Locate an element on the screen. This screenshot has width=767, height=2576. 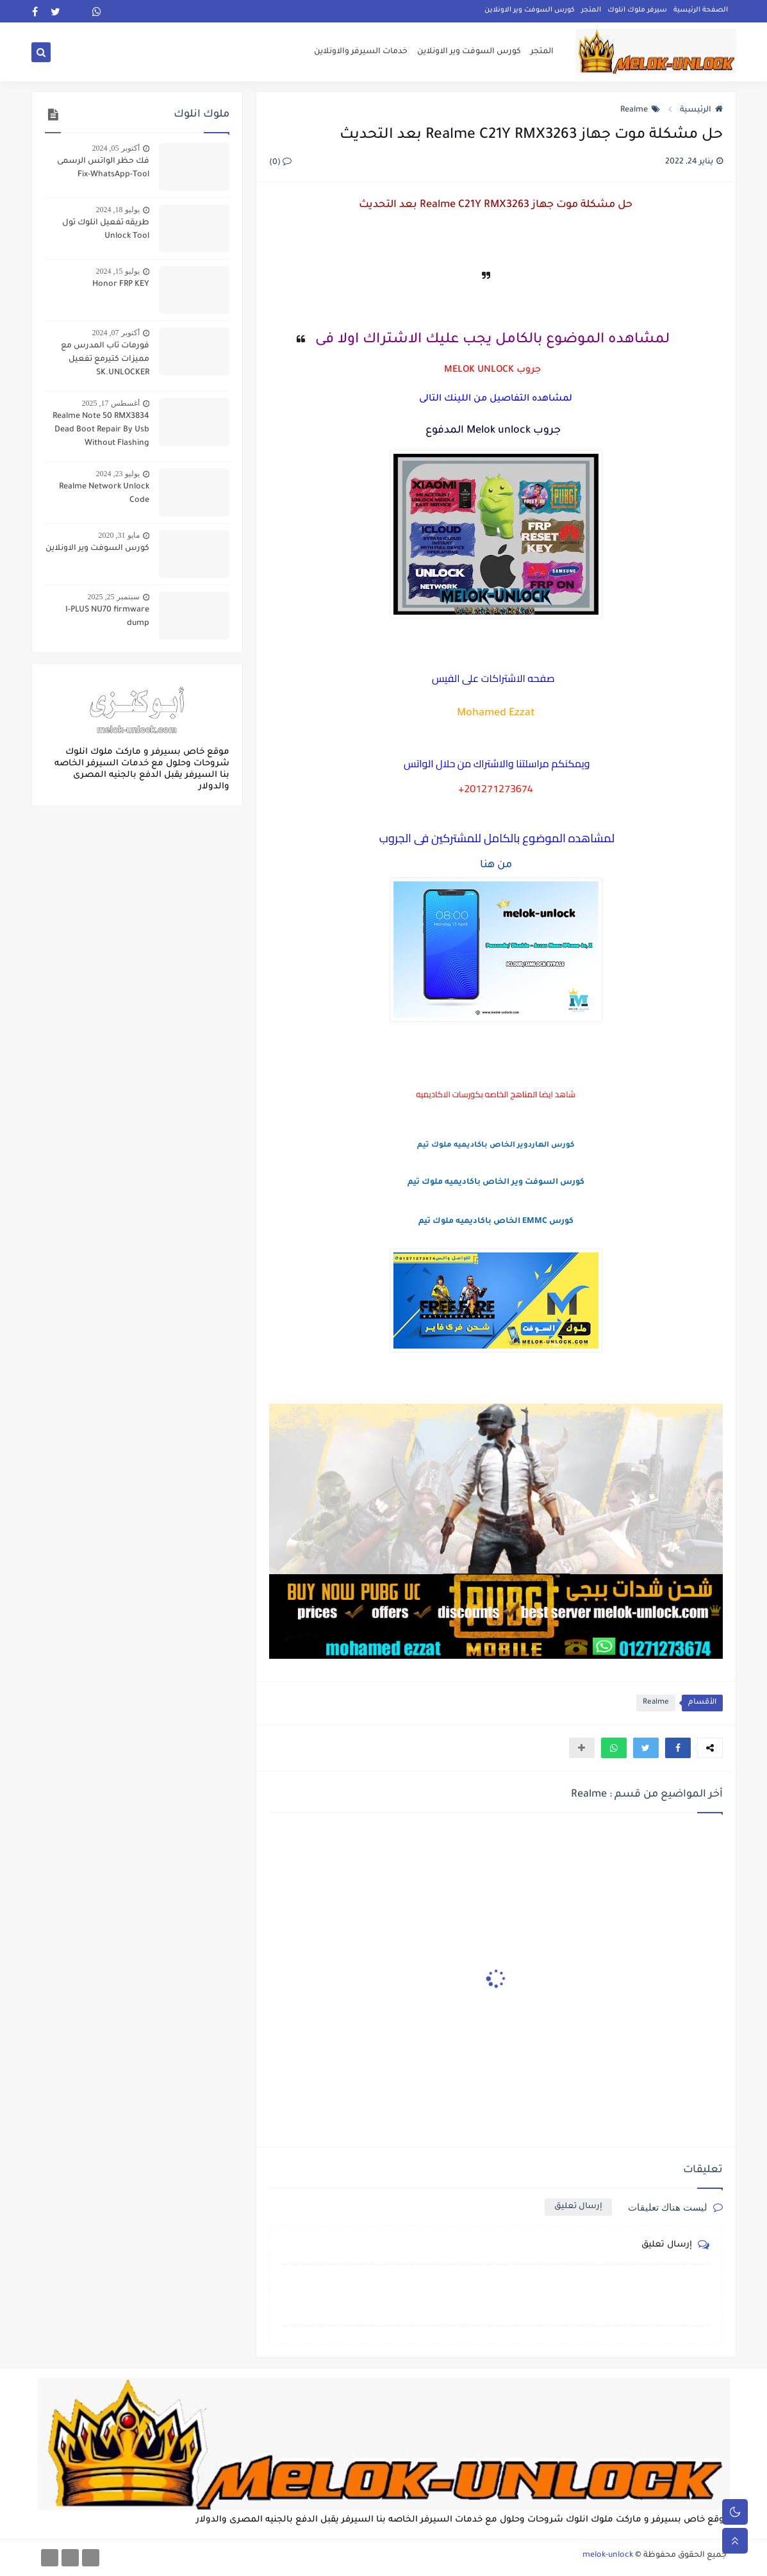
خدمات السيرفر والاونلاين is located at coordinates (361, 52).